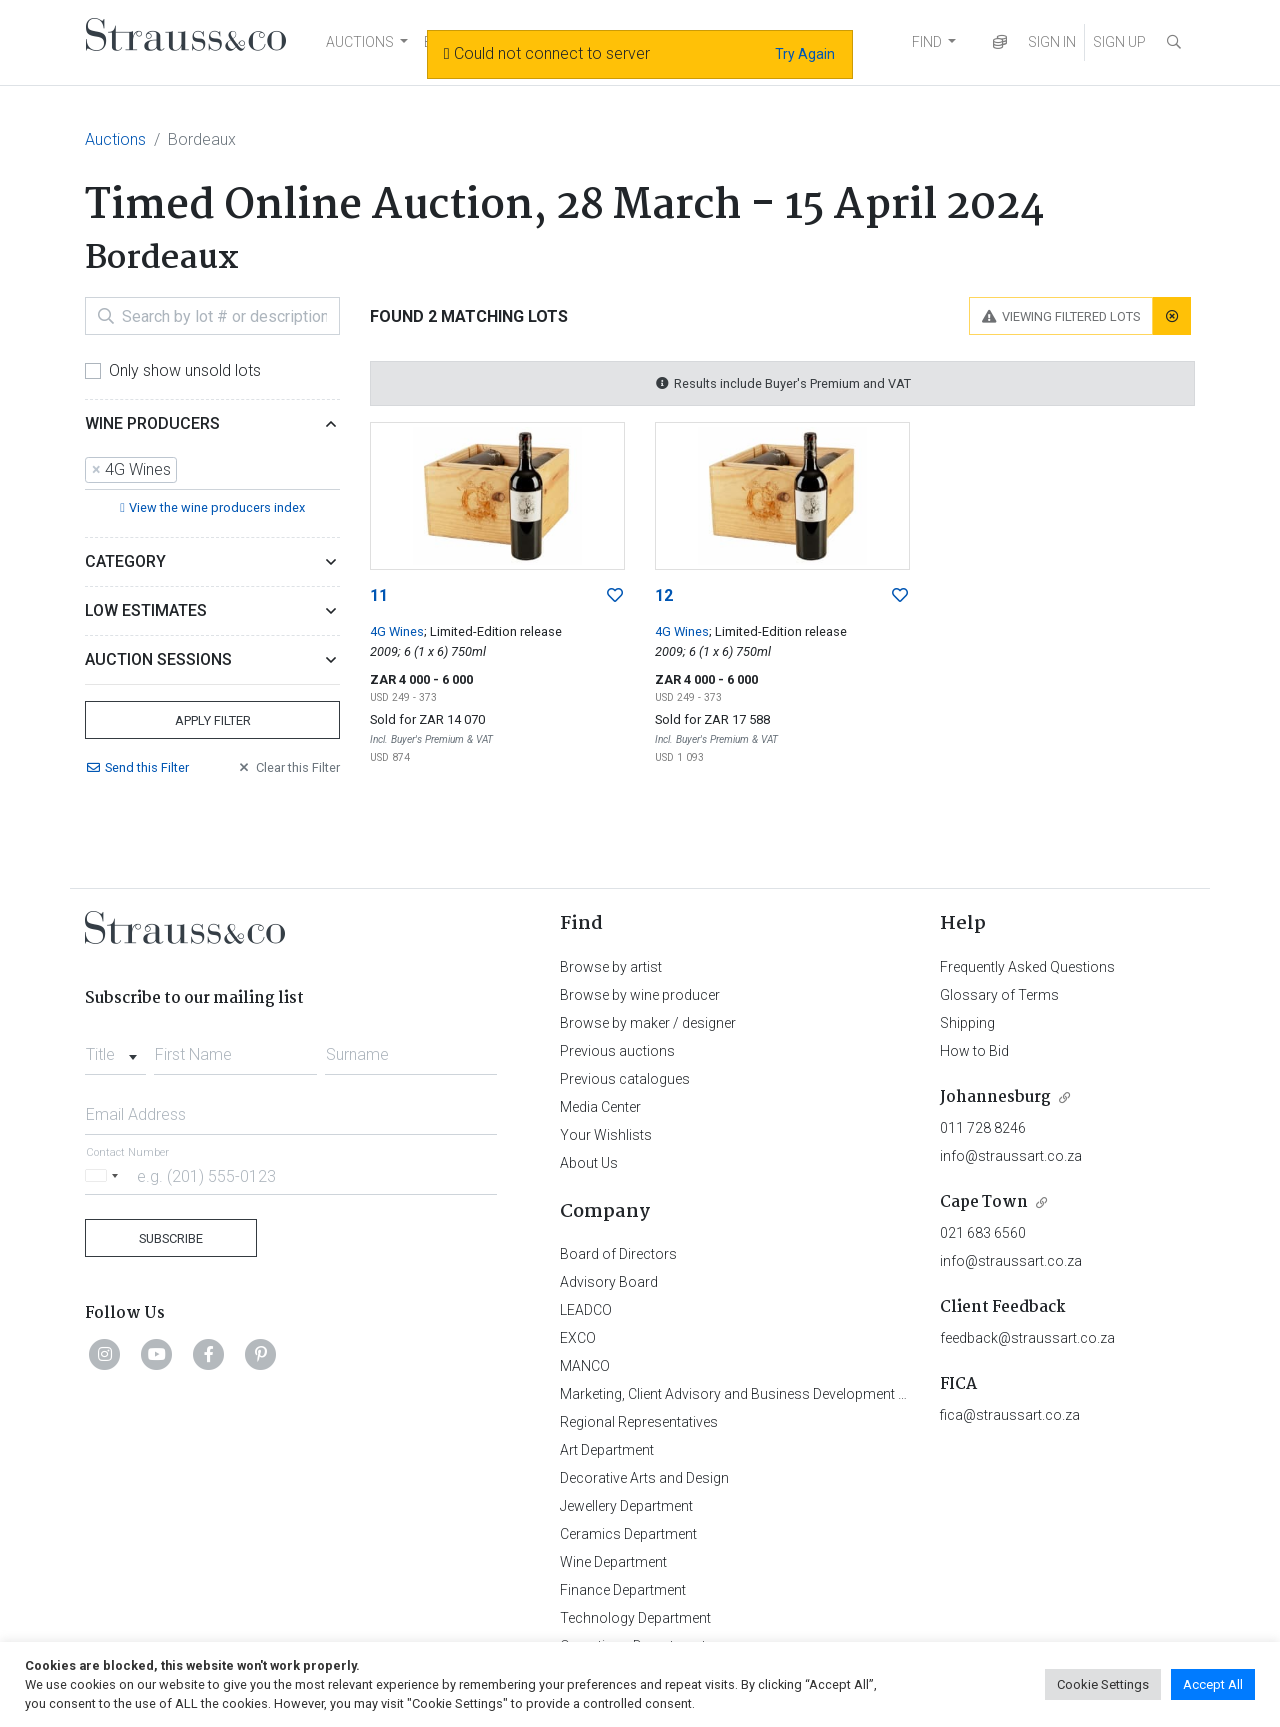  Describe the element at coordinates (589, 1163) in the screenshot. I see `About Us` at that location.